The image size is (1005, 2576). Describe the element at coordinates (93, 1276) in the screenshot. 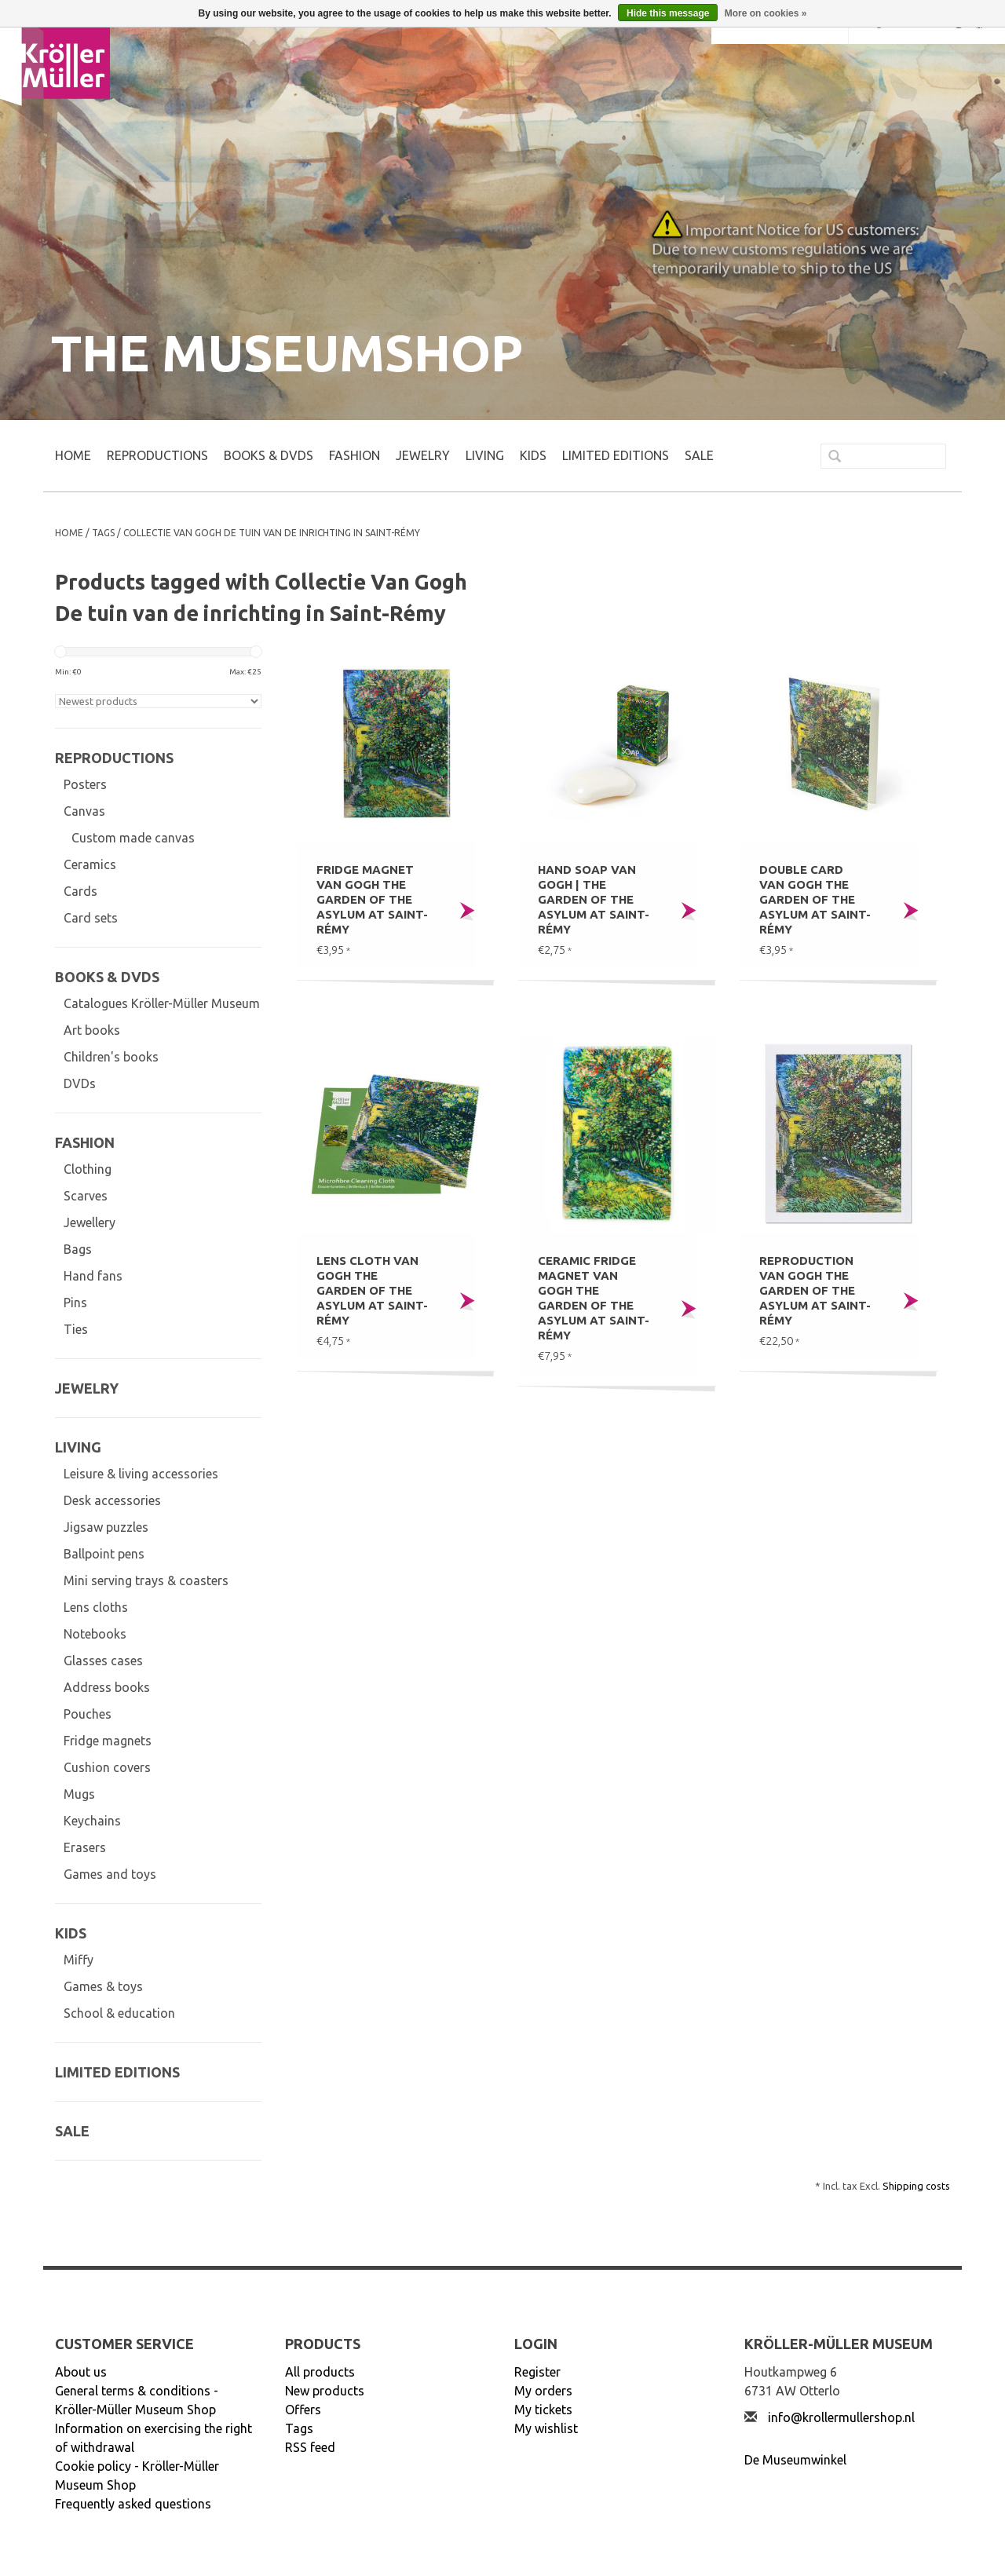

I see `Hand fans` at that location.